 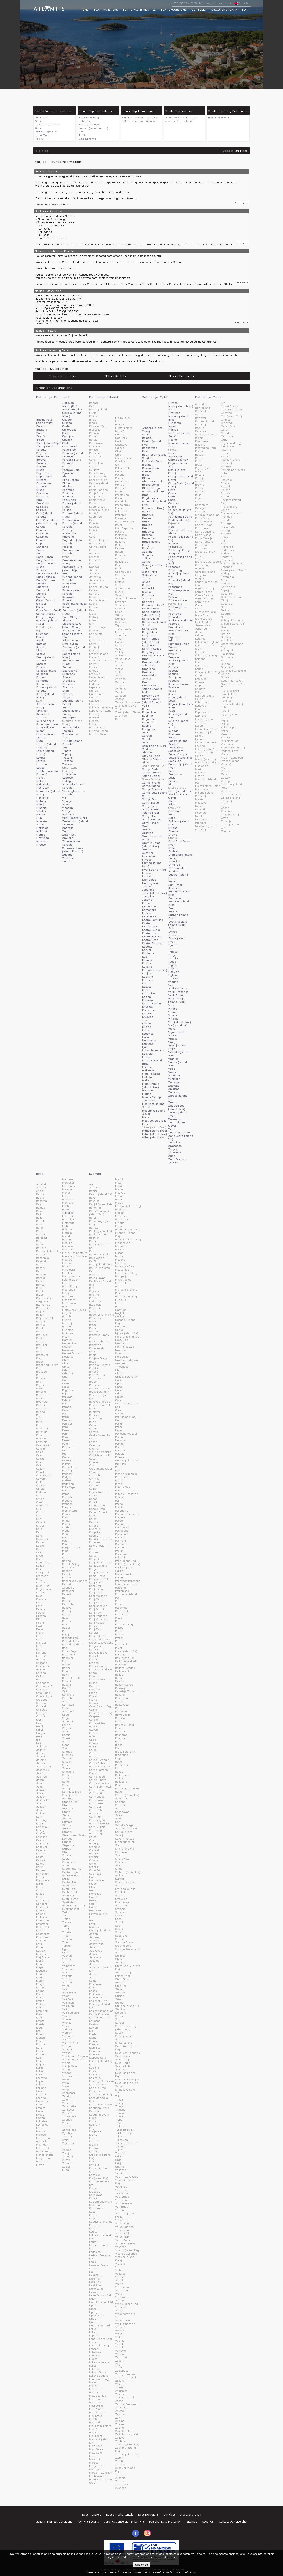 What do you see at coordinates (197, 662) in the screenshot?
I see `Kom` at bounding box center [197, 662].